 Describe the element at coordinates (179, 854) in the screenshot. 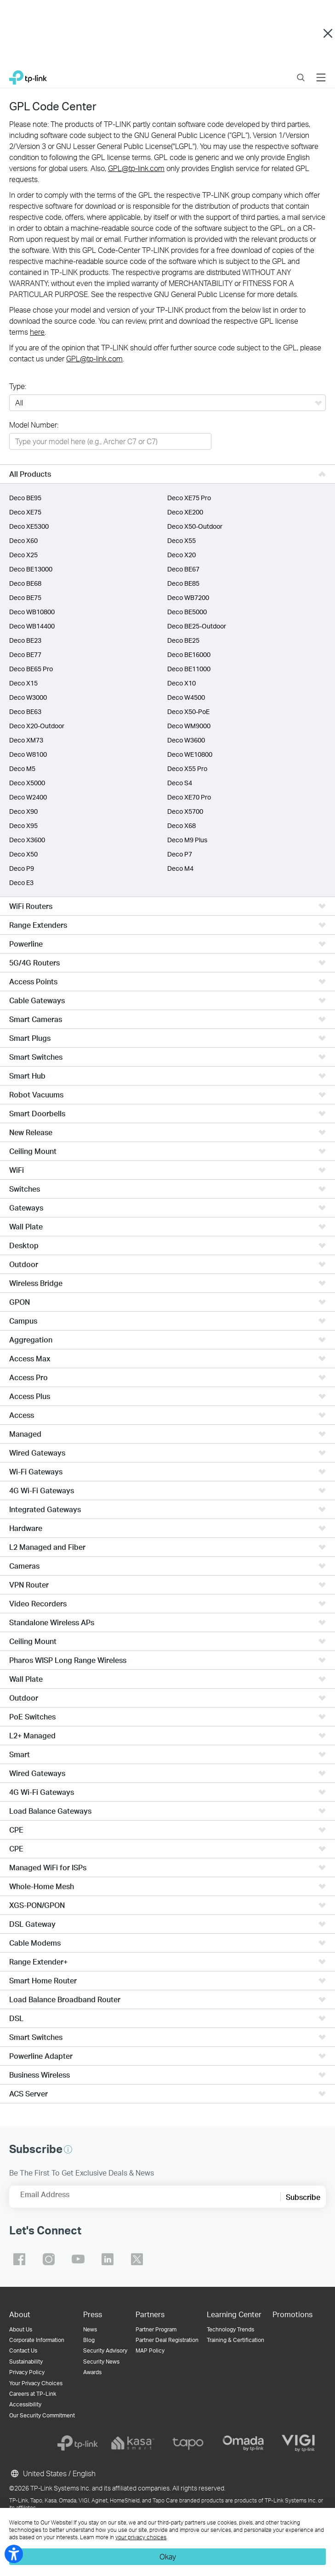

I see `Deco P7` at that location.